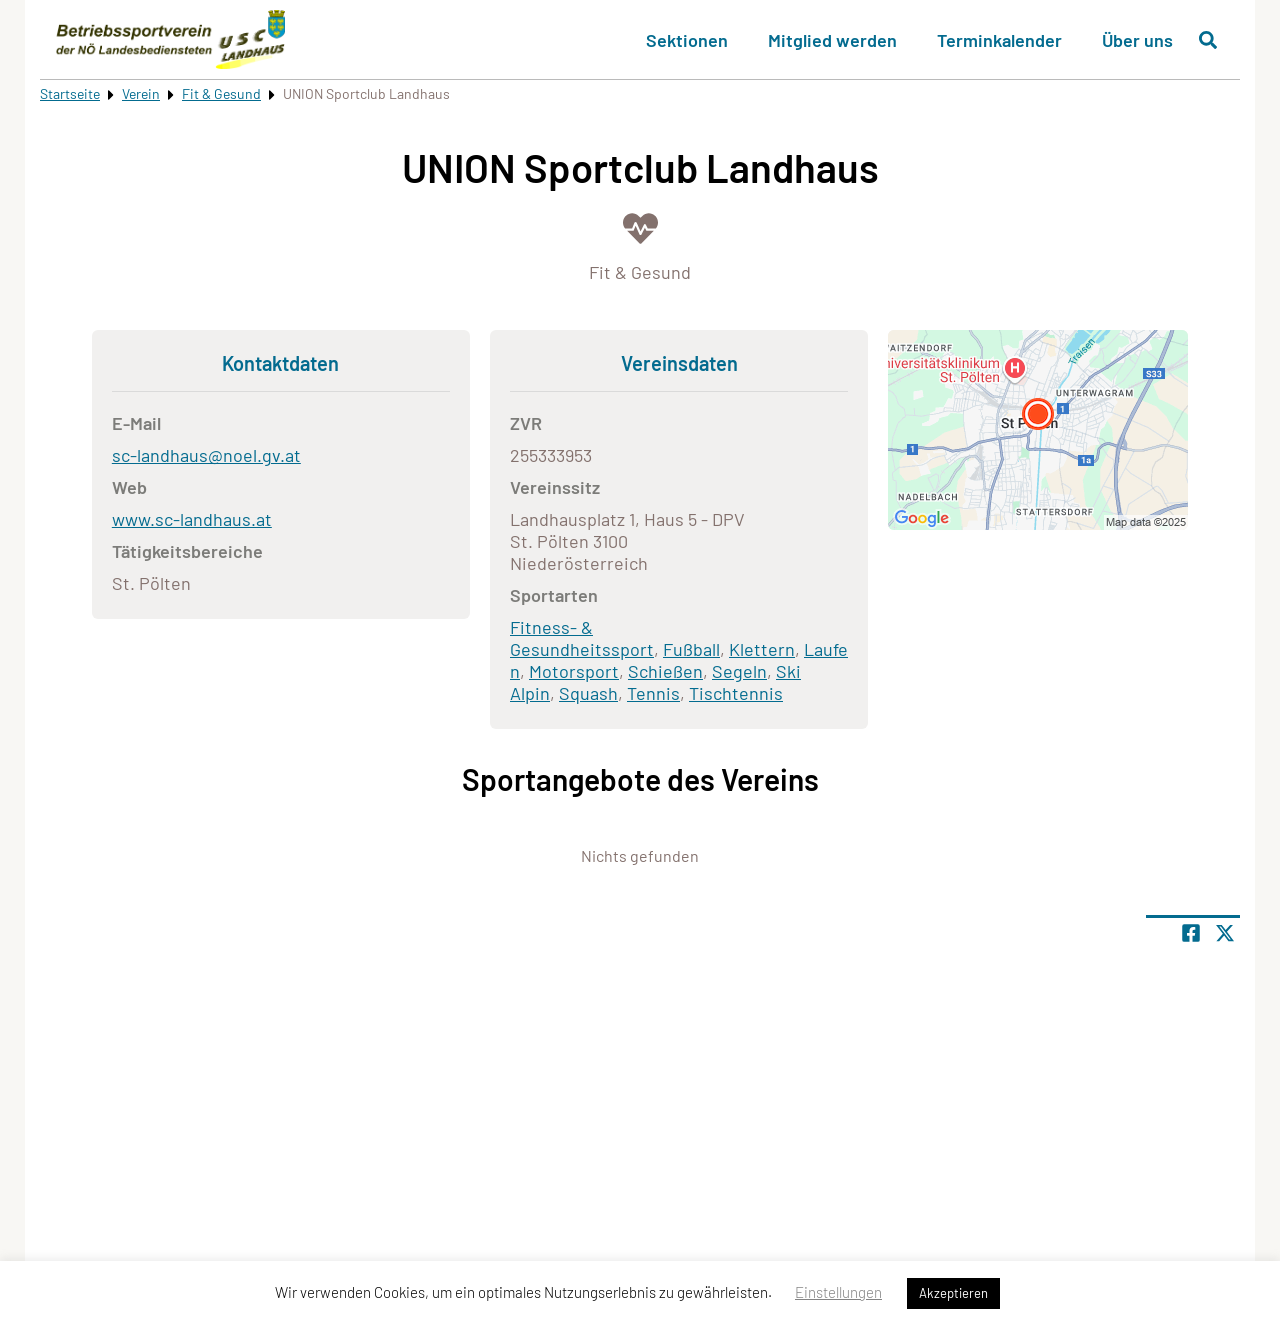 This screenshot has height=1326, width=1280. What do you see at coordinates (739, 671) in the screenshot?
I see `Segeln [Öffne Sportart Segeln]` at bounding box center [739, 671].